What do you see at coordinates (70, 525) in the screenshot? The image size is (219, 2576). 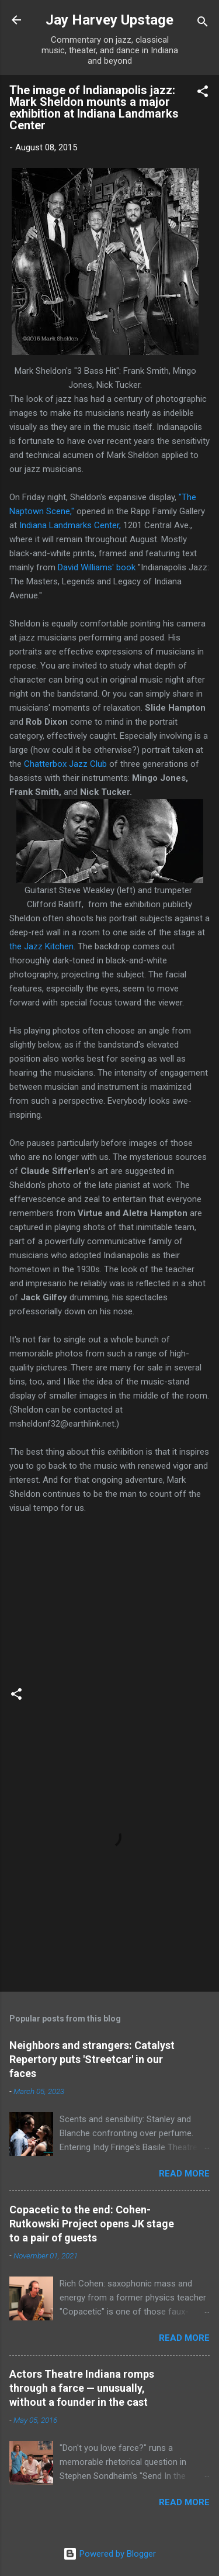 I see `Indiana Landmarks Center,` at bounding box center [70, 525].